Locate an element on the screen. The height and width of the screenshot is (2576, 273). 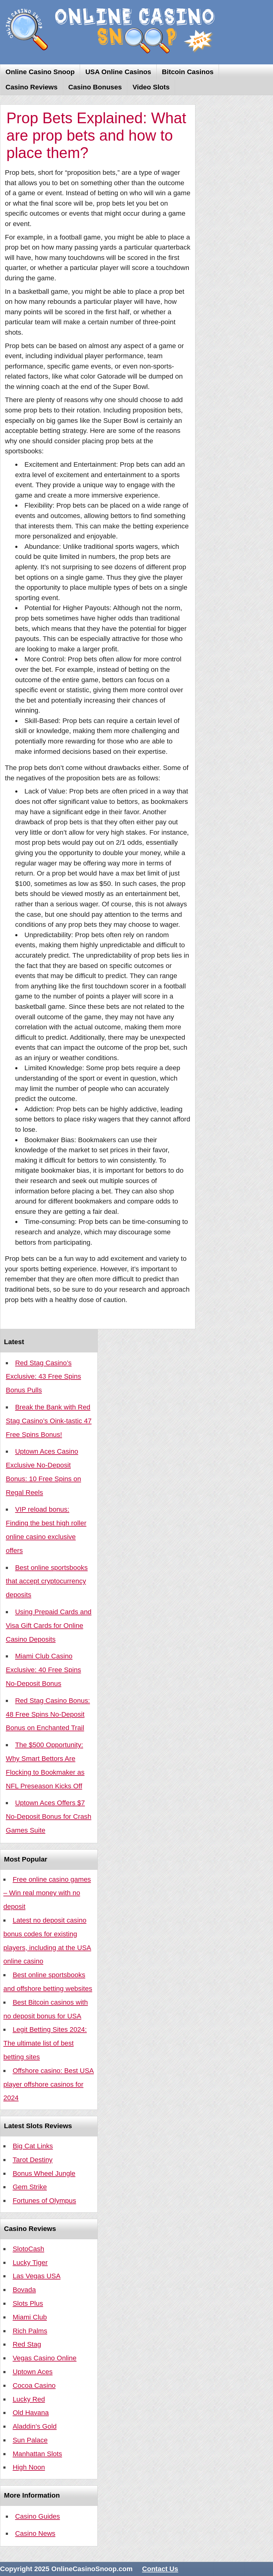
Uptown Aces Offers $7 No-Deposit Bonus for Crash Games Suite is located at coordinates (48, 1816).